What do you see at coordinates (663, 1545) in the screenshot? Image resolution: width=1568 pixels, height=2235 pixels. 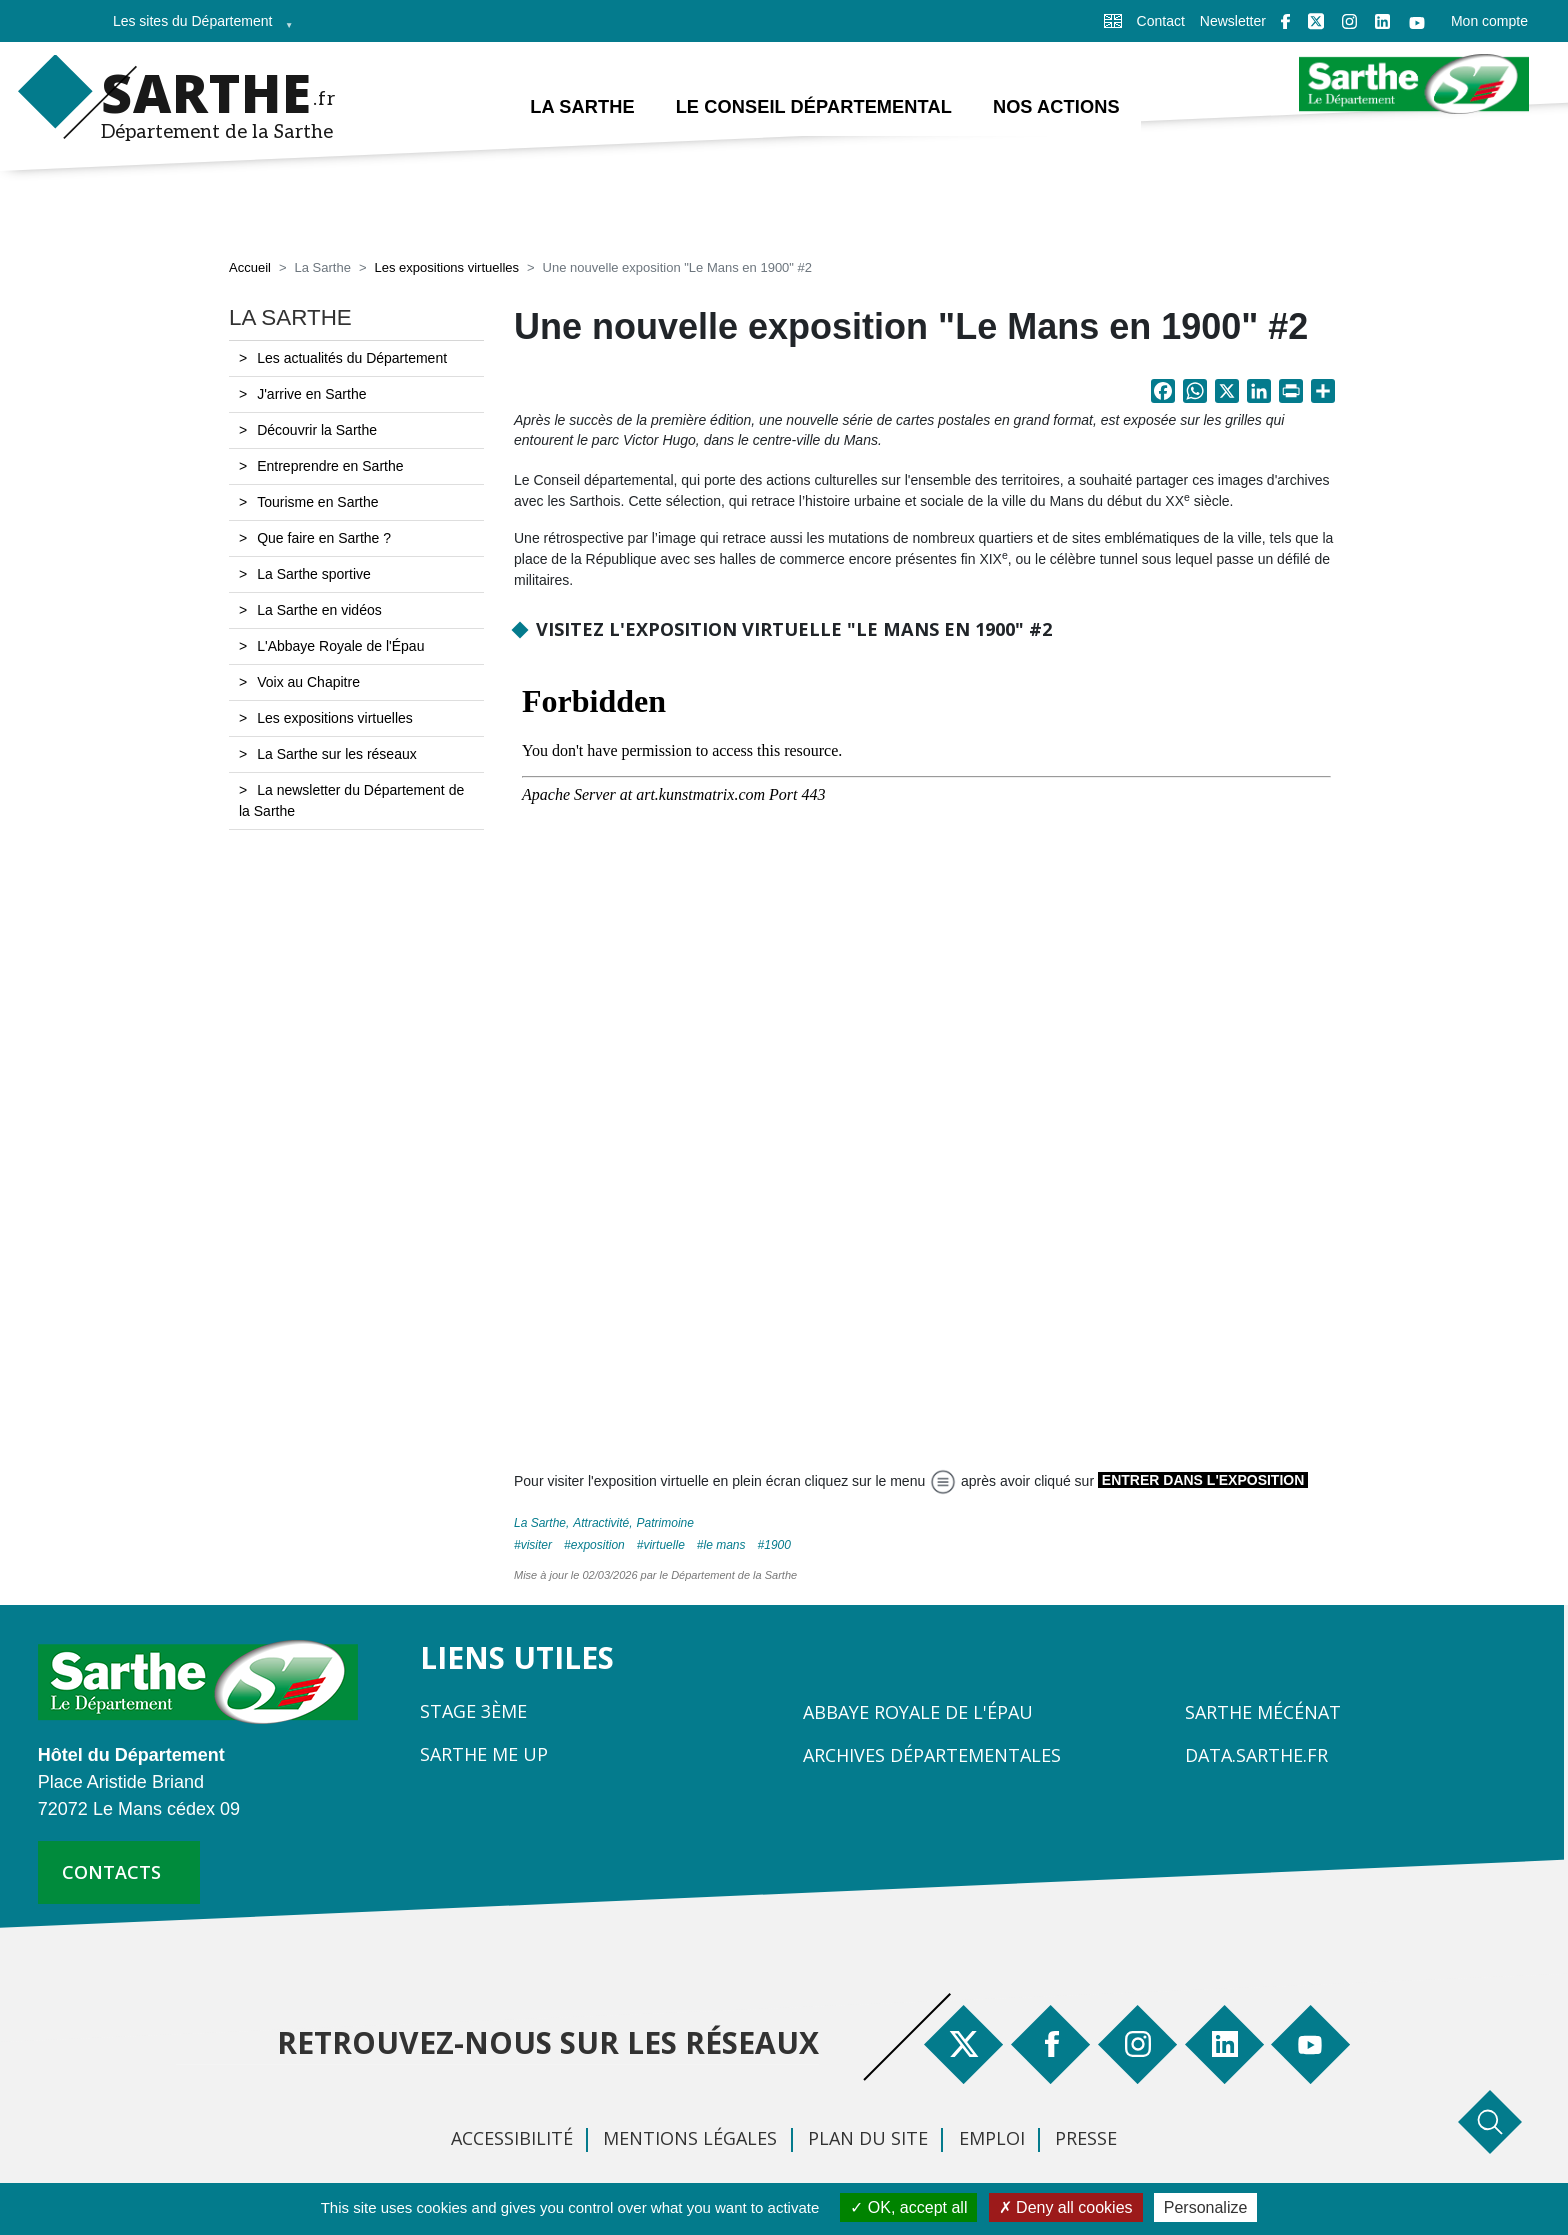 I see `virtuelle` at bounding box center [663, 1545].